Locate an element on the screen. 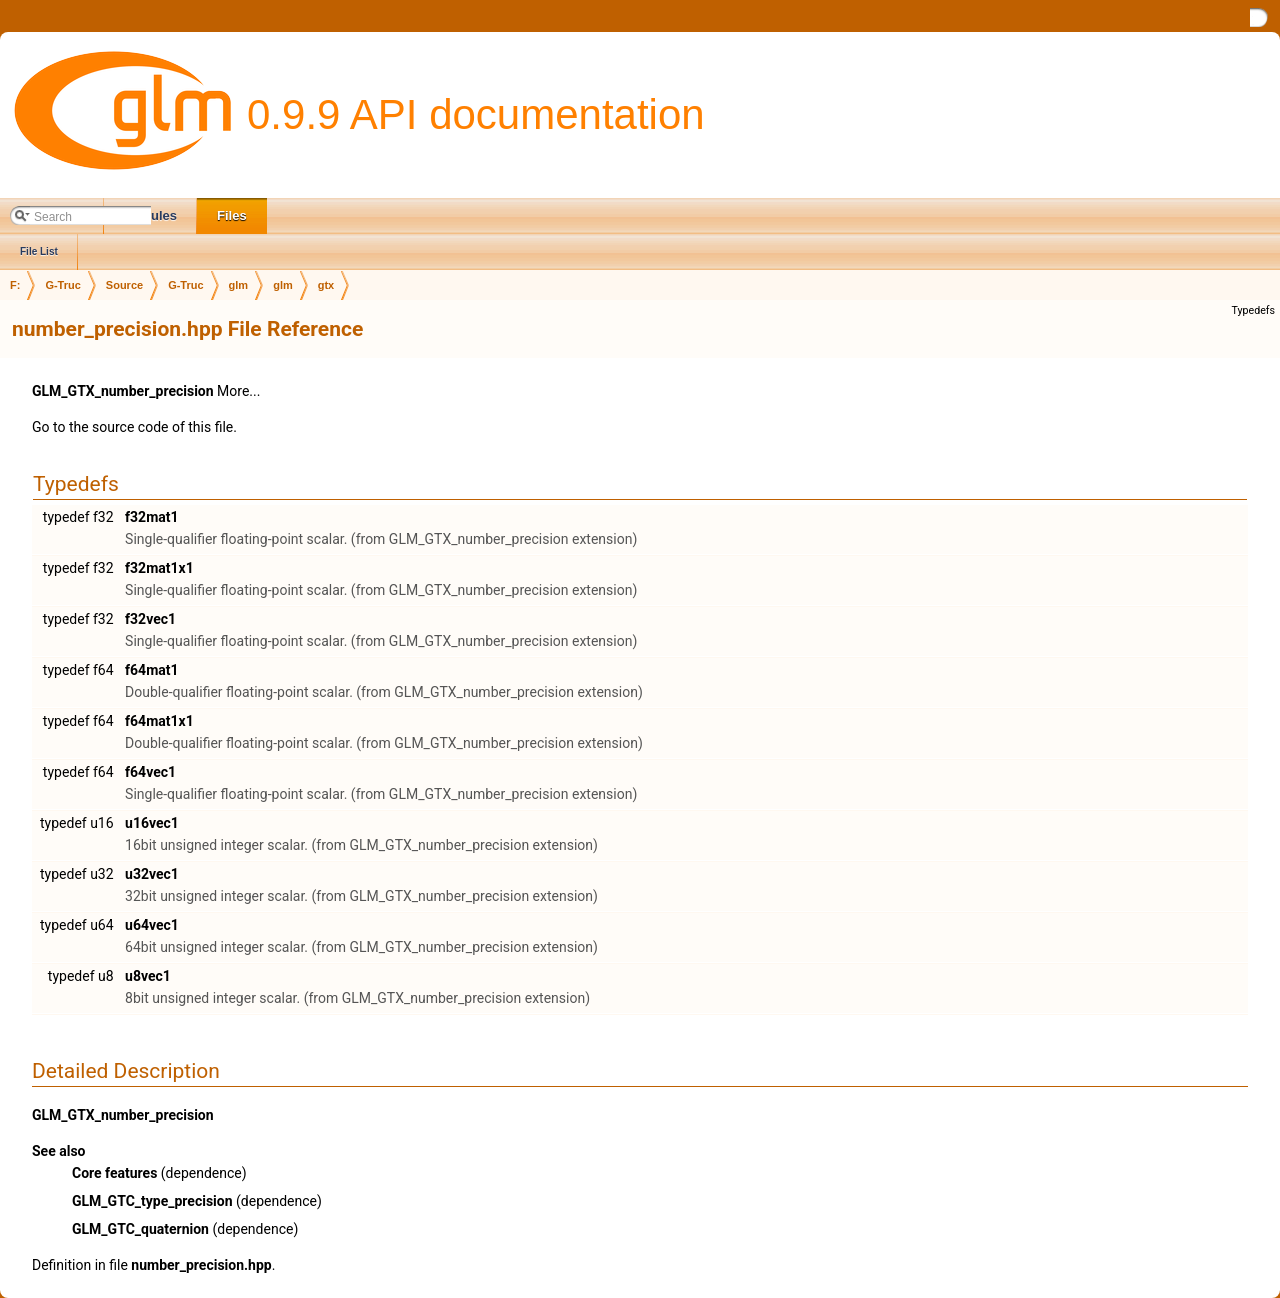  f64mat1x1 is located at coordinates (159, 721).